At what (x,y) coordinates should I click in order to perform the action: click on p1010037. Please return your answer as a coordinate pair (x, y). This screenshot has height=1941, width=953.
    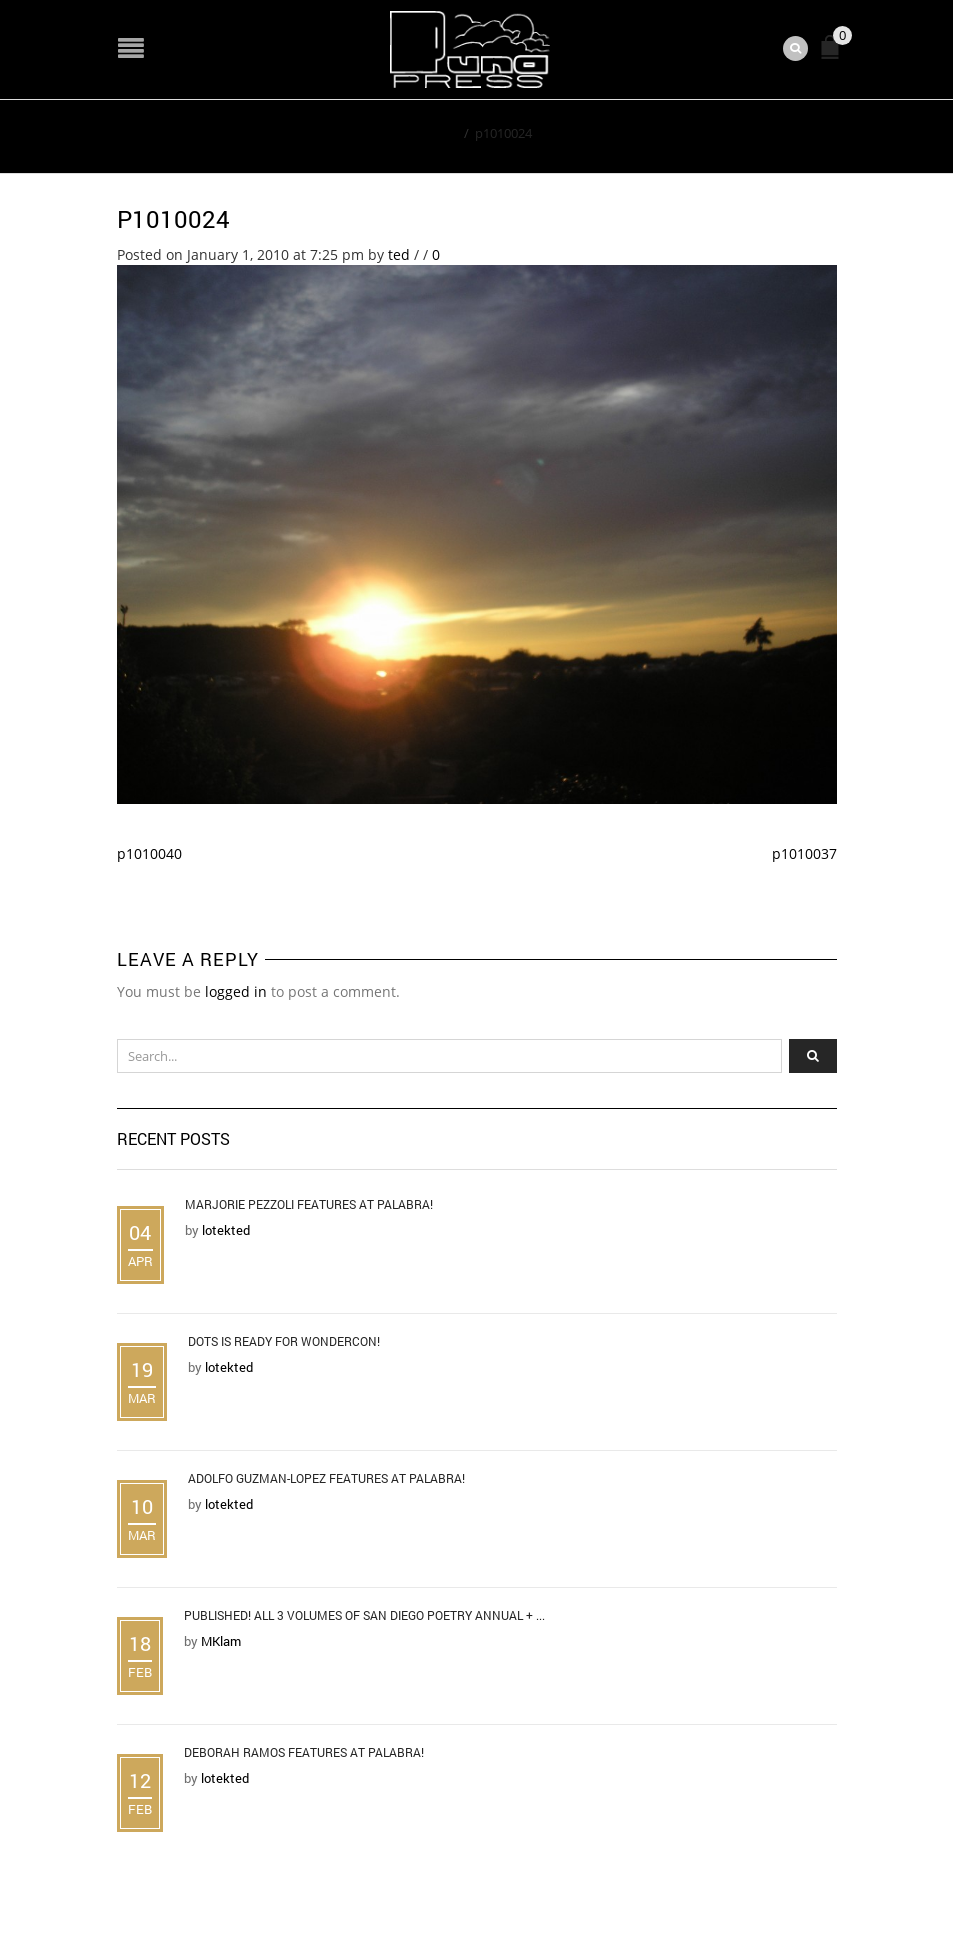
    Looking at the image, I should click on (804, 853).